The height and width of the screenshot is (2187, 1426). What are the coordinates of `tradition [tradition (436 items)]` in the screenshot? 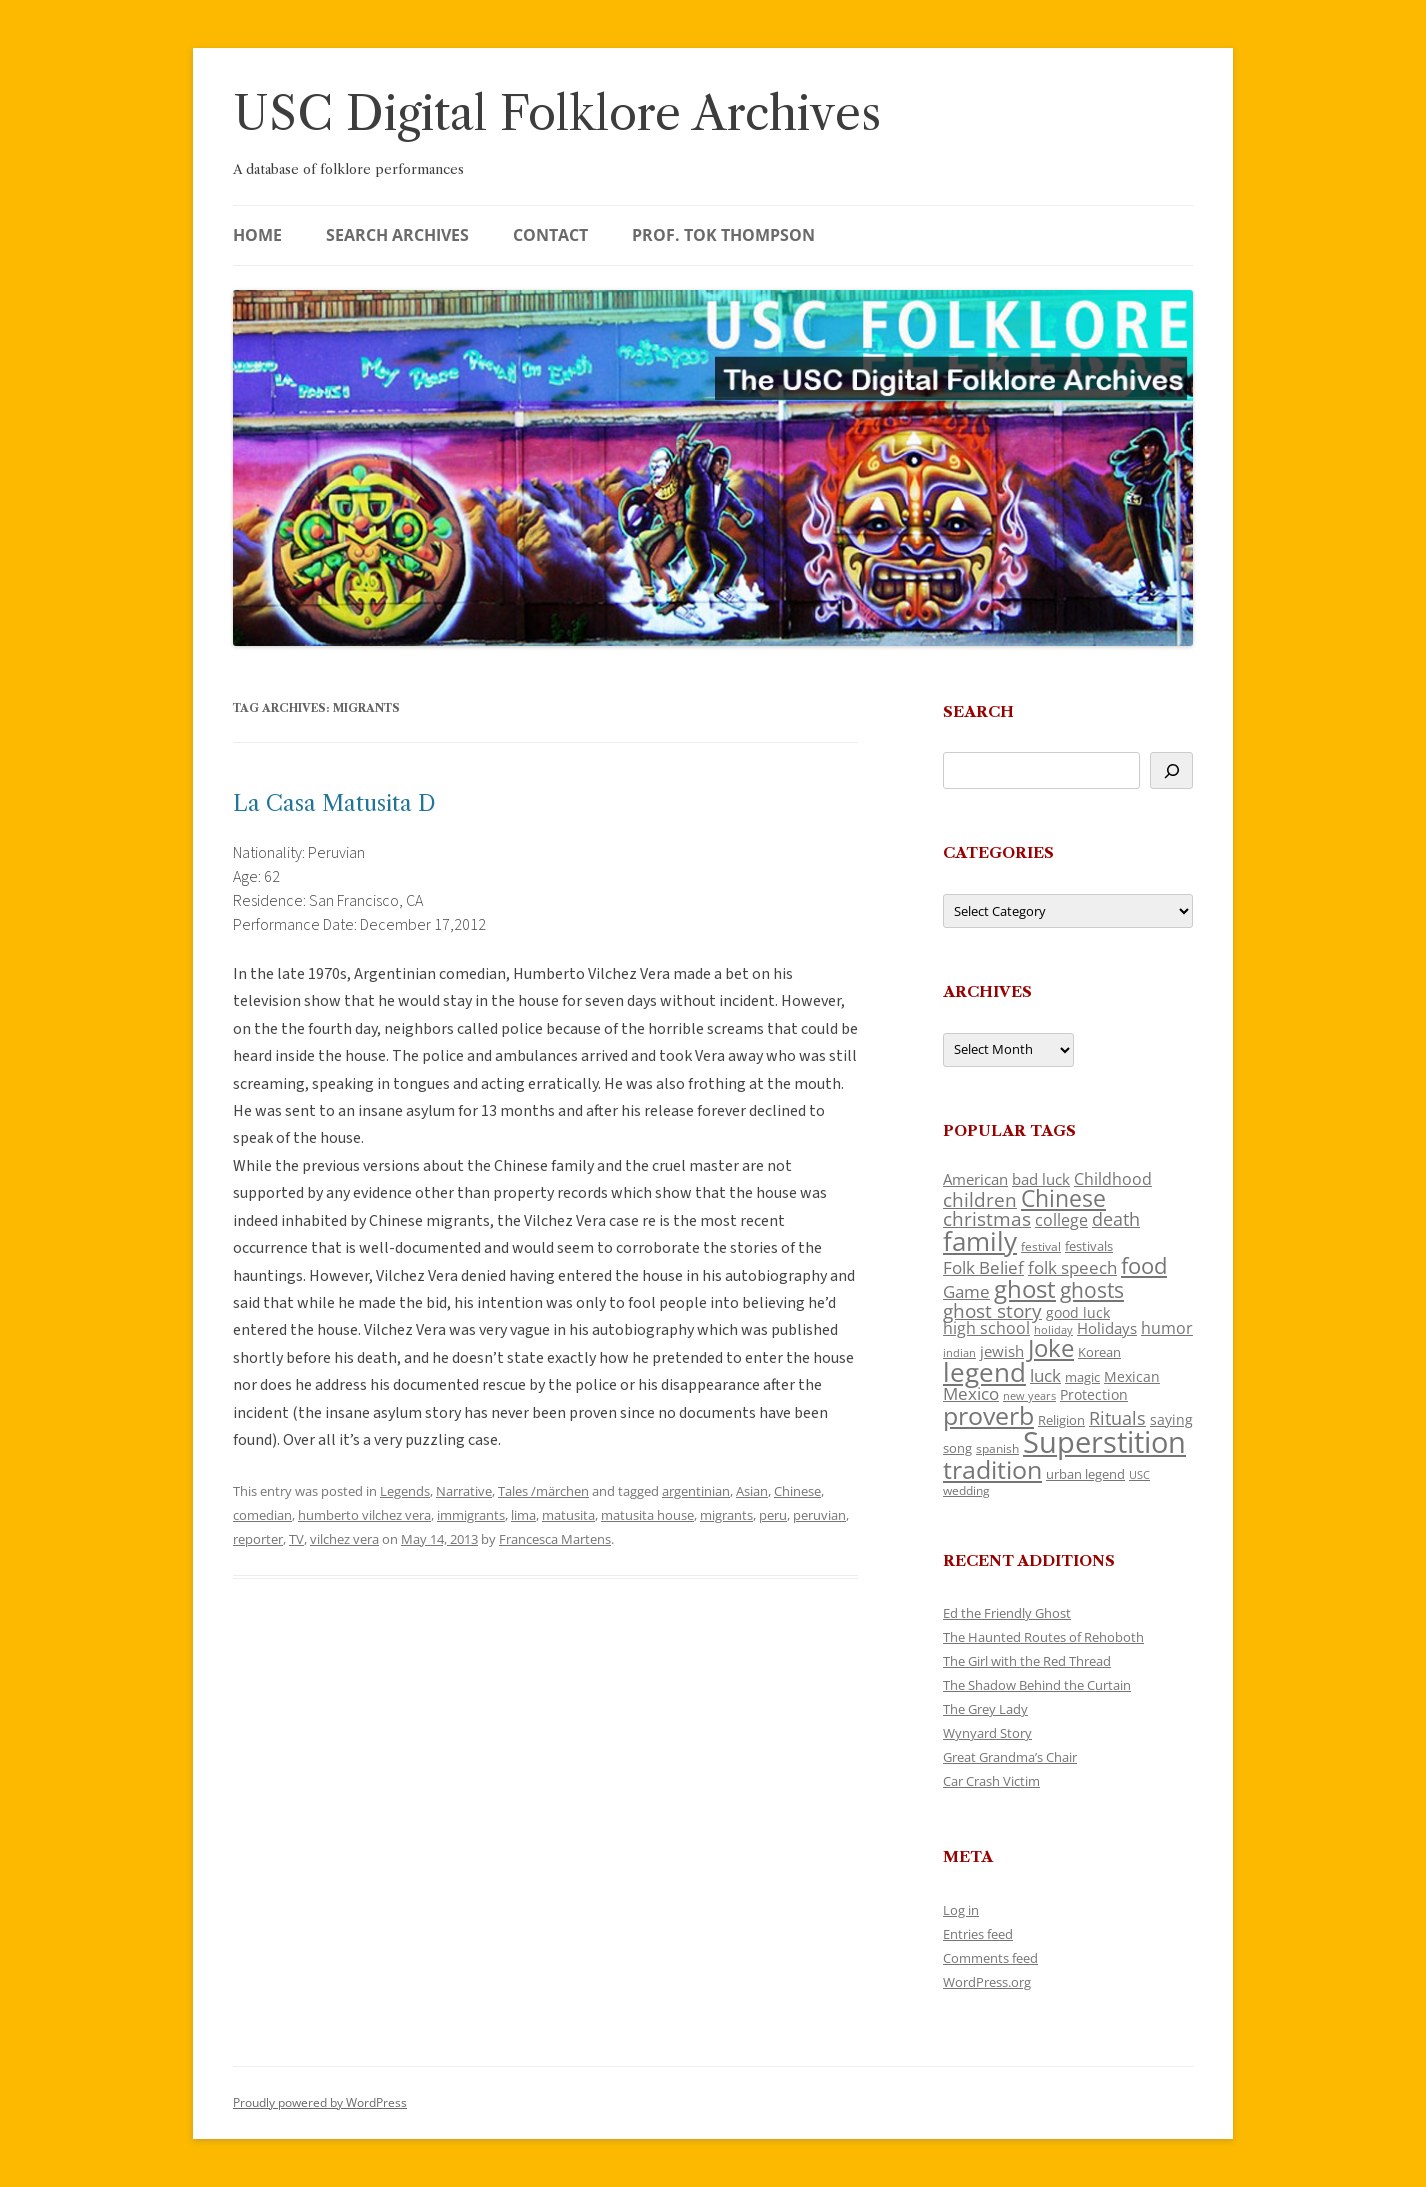 It's located at (992, 1469).